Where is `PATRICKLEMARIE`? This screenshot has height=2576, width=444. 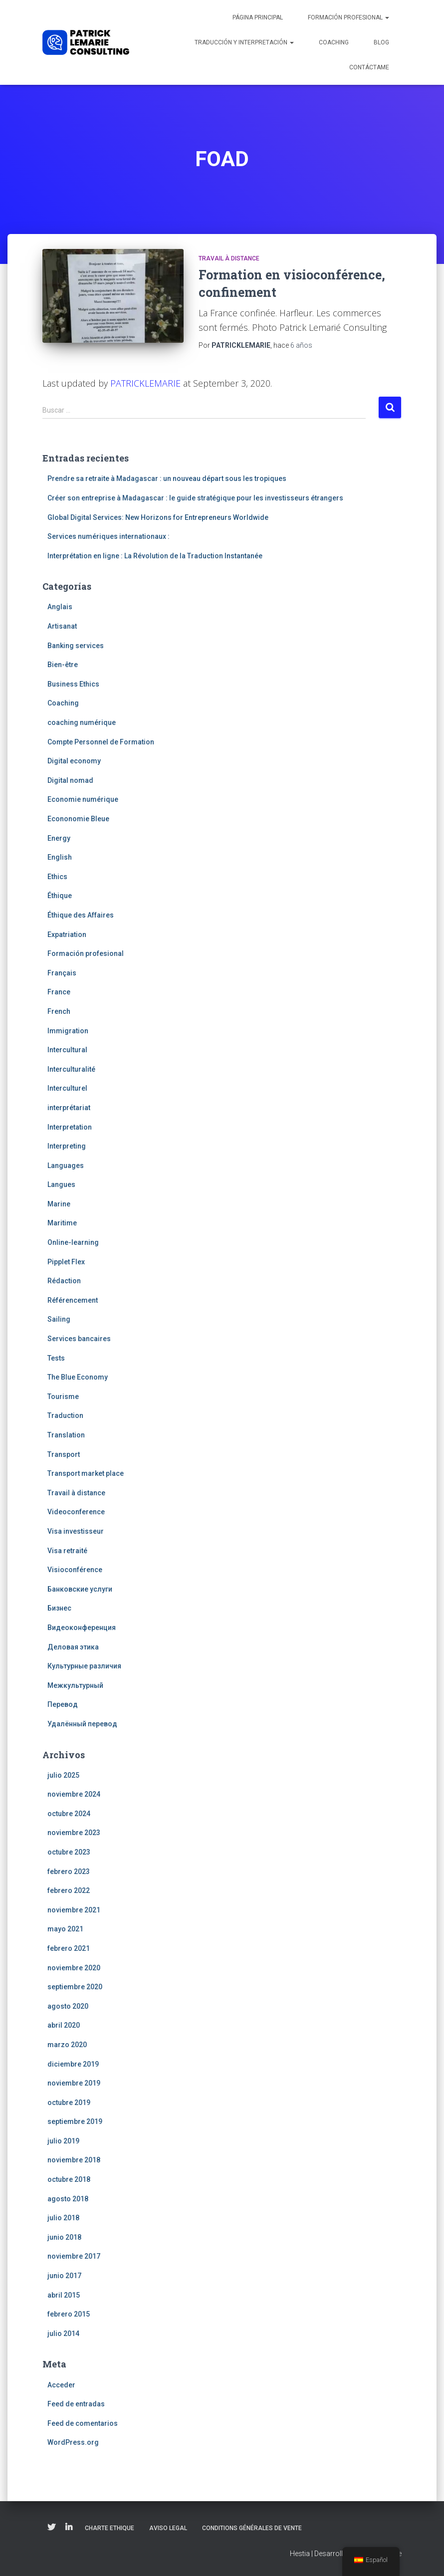 PATRICKLEMARIE is located at coordinates (145, 383).